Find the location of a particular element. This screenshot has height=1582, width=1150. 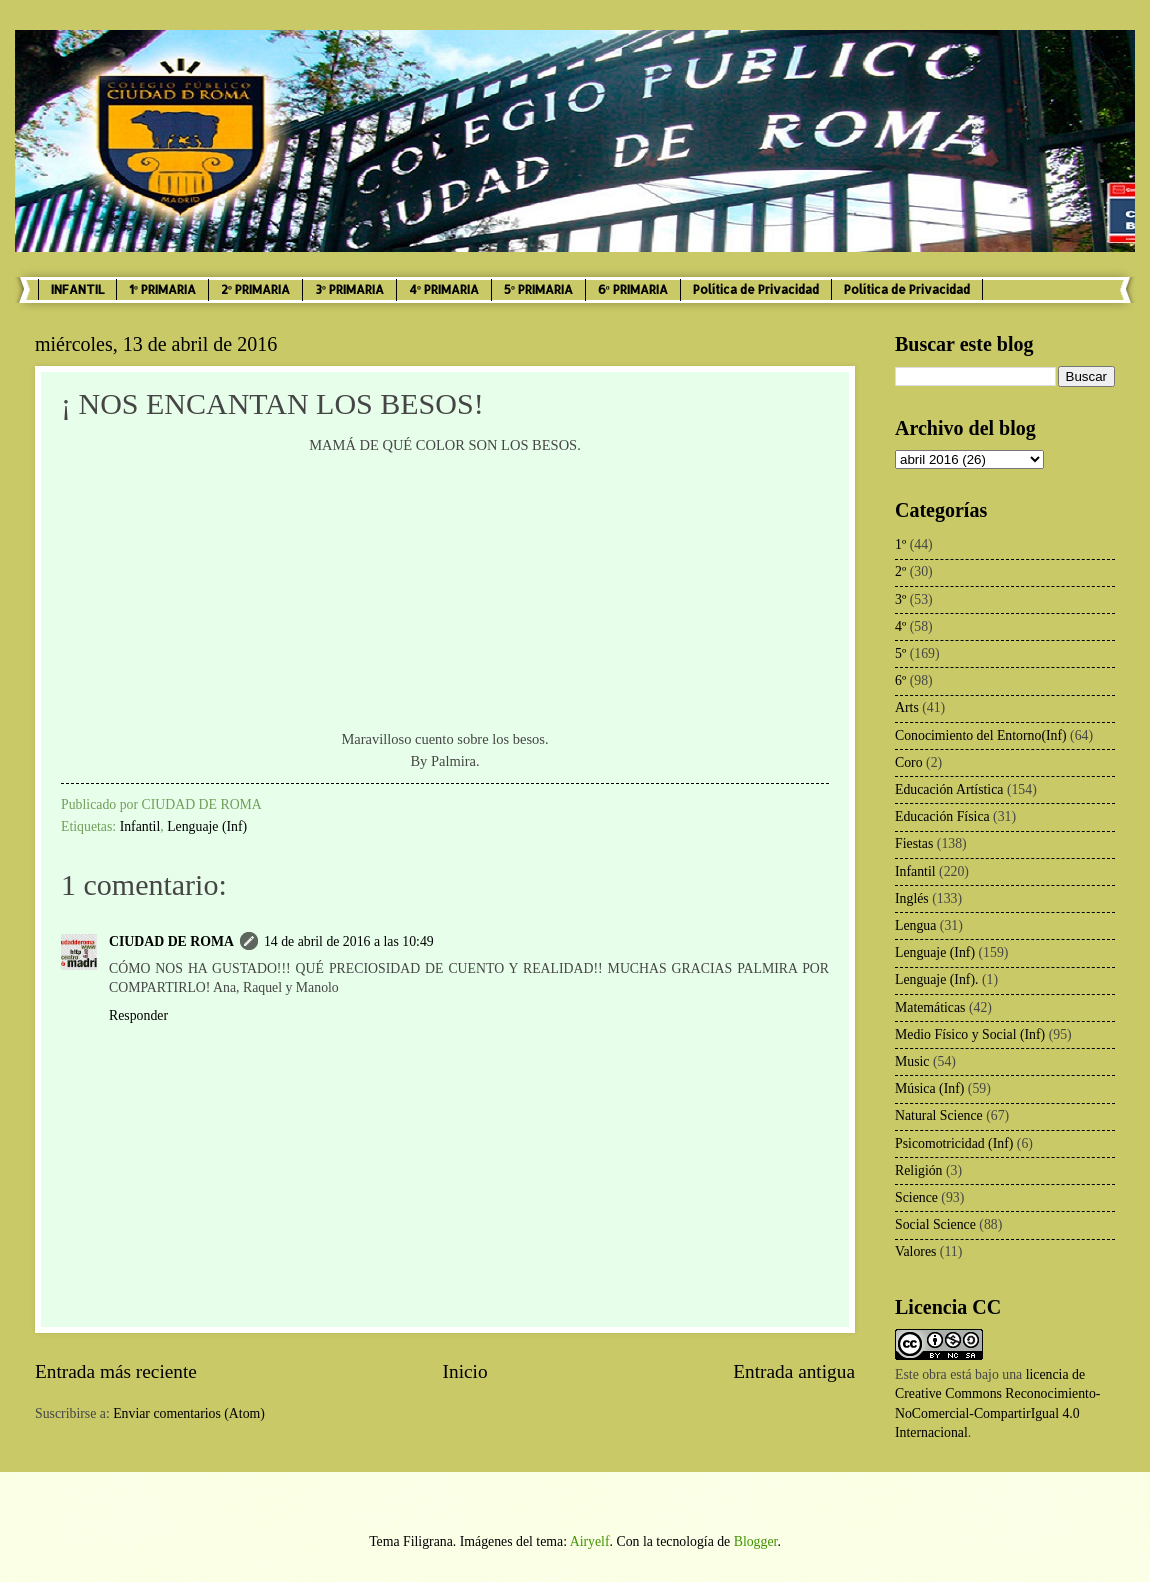

Educación Artística is located at coordinates (949, 789).